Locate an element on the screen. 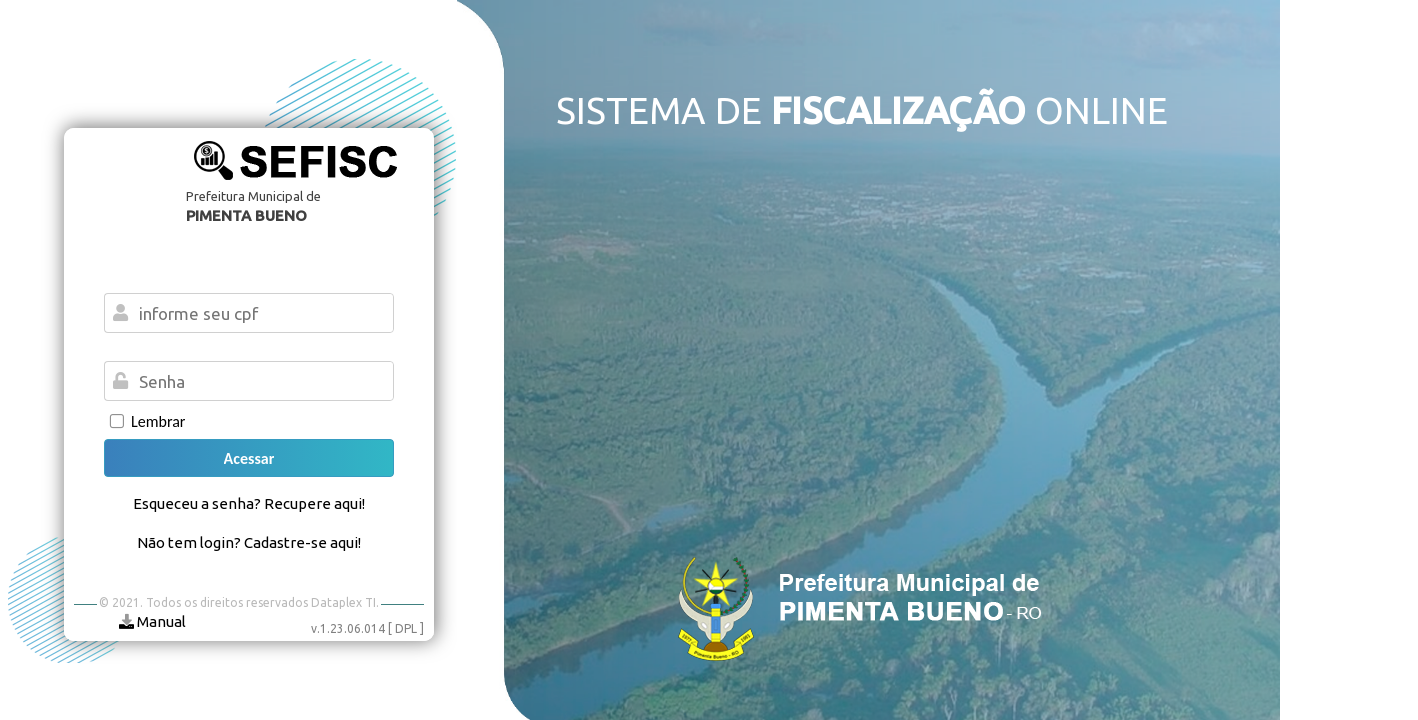  [button] is located at coordinates (249, 458).